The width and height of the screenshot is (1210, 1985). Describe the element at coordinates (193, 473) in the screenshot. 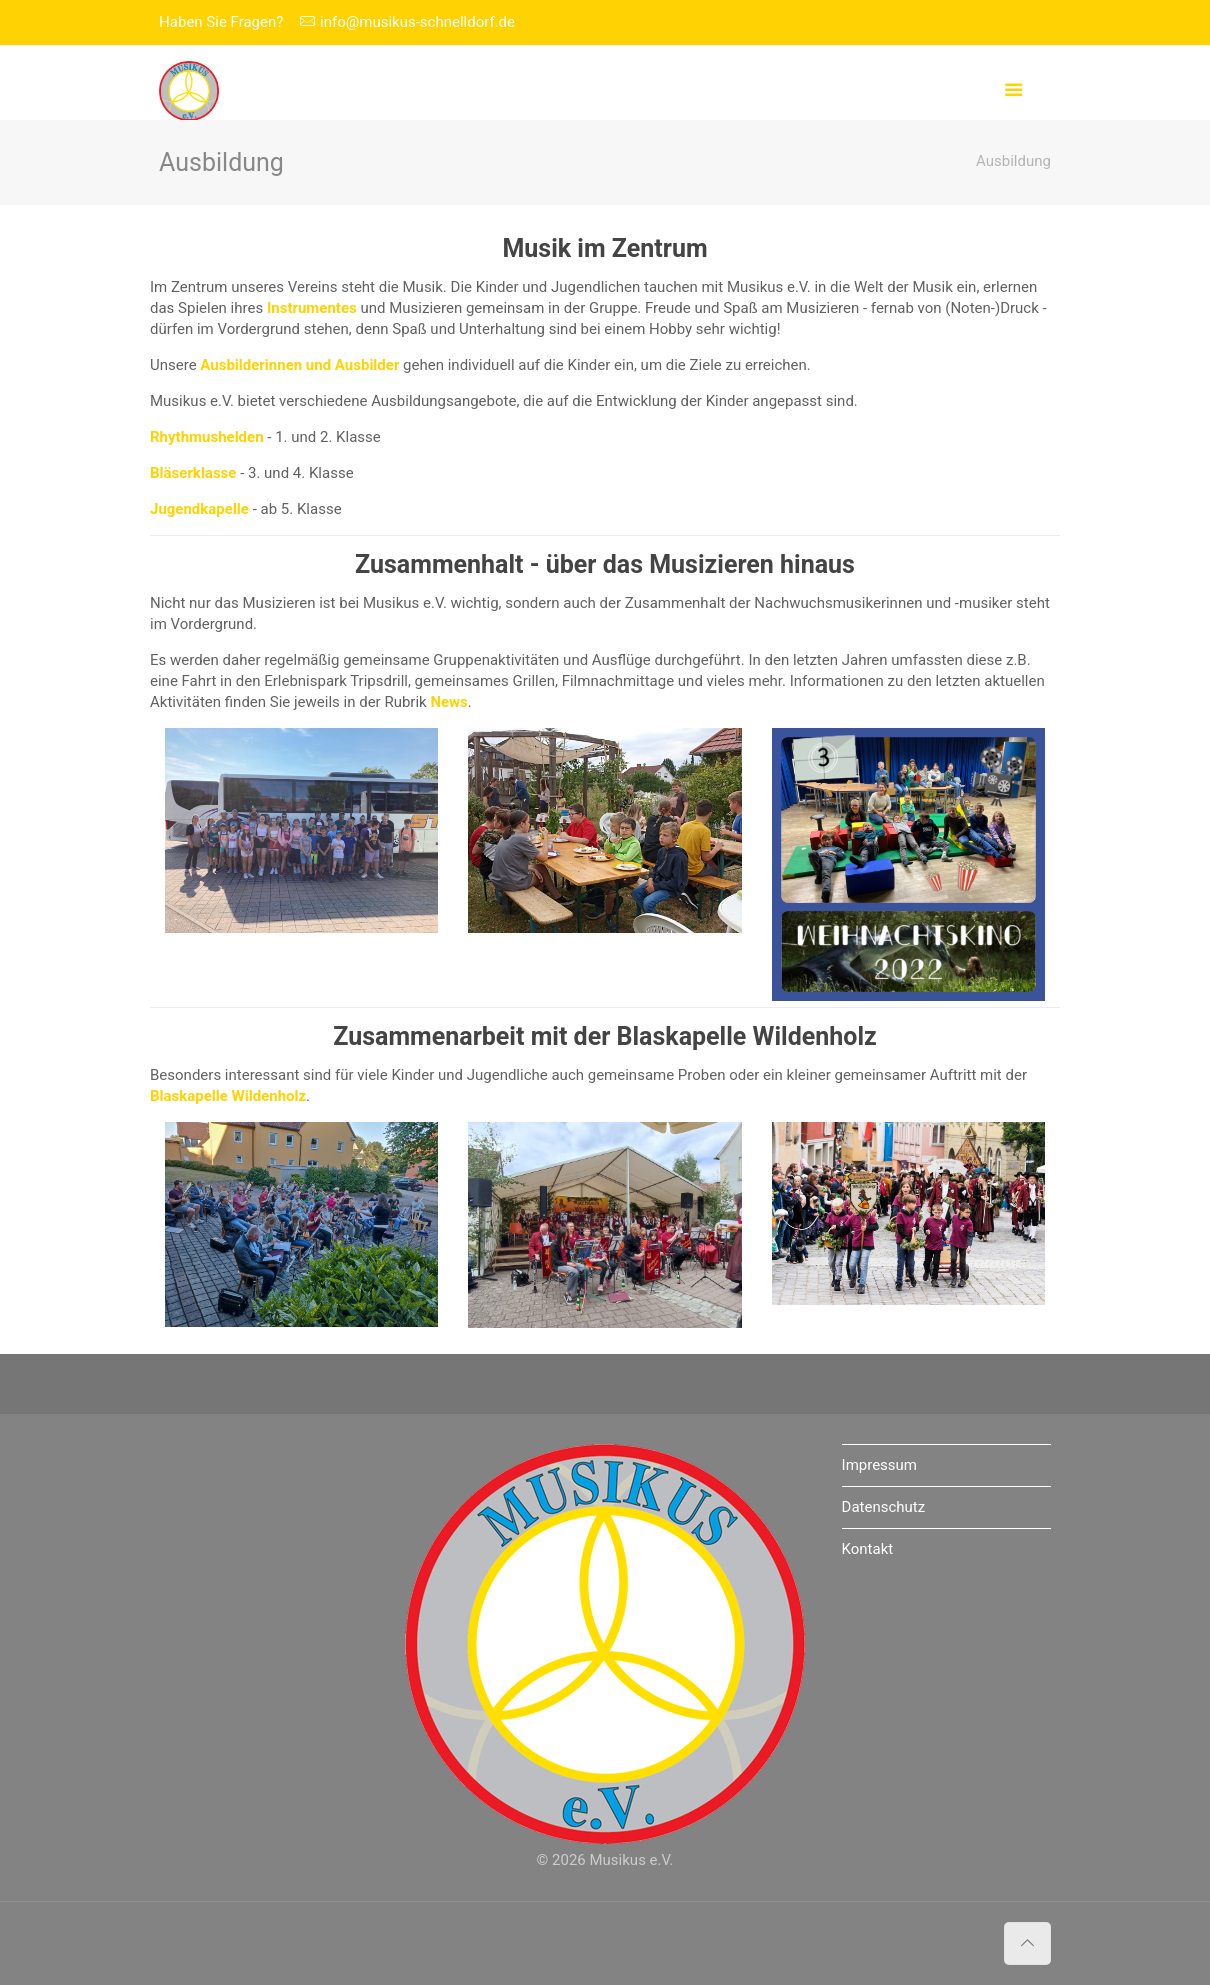

I see `Bläserklasse` at that location.